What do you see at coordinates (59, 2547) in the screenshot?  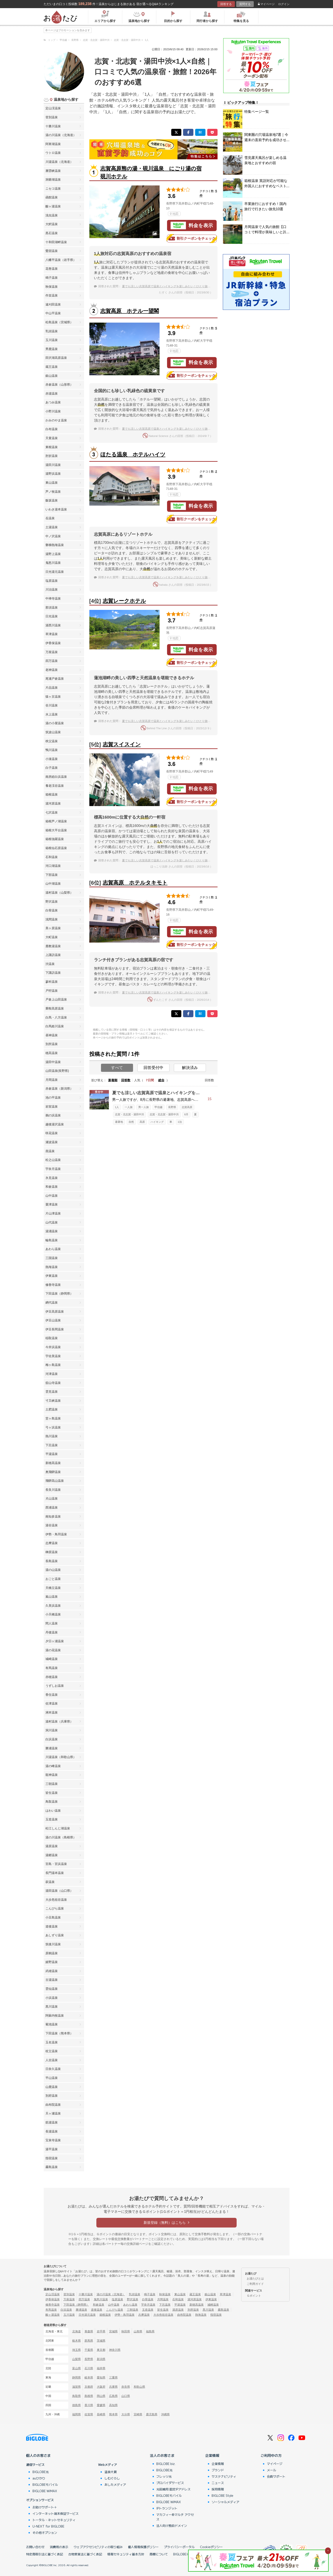 I see `消費税の表示` at bounding box center [59, 2547].